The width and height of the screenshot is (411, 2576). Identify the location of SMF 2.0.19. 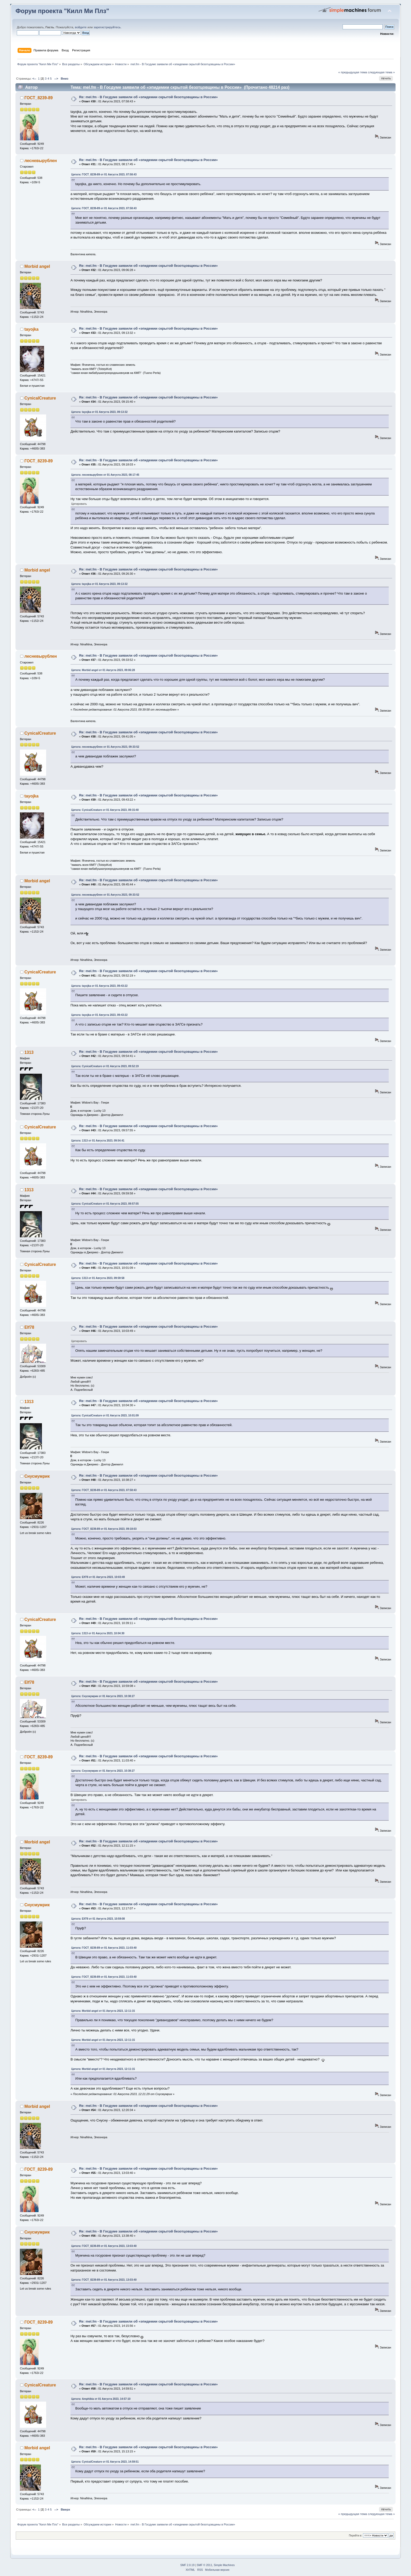
(187, 2565).